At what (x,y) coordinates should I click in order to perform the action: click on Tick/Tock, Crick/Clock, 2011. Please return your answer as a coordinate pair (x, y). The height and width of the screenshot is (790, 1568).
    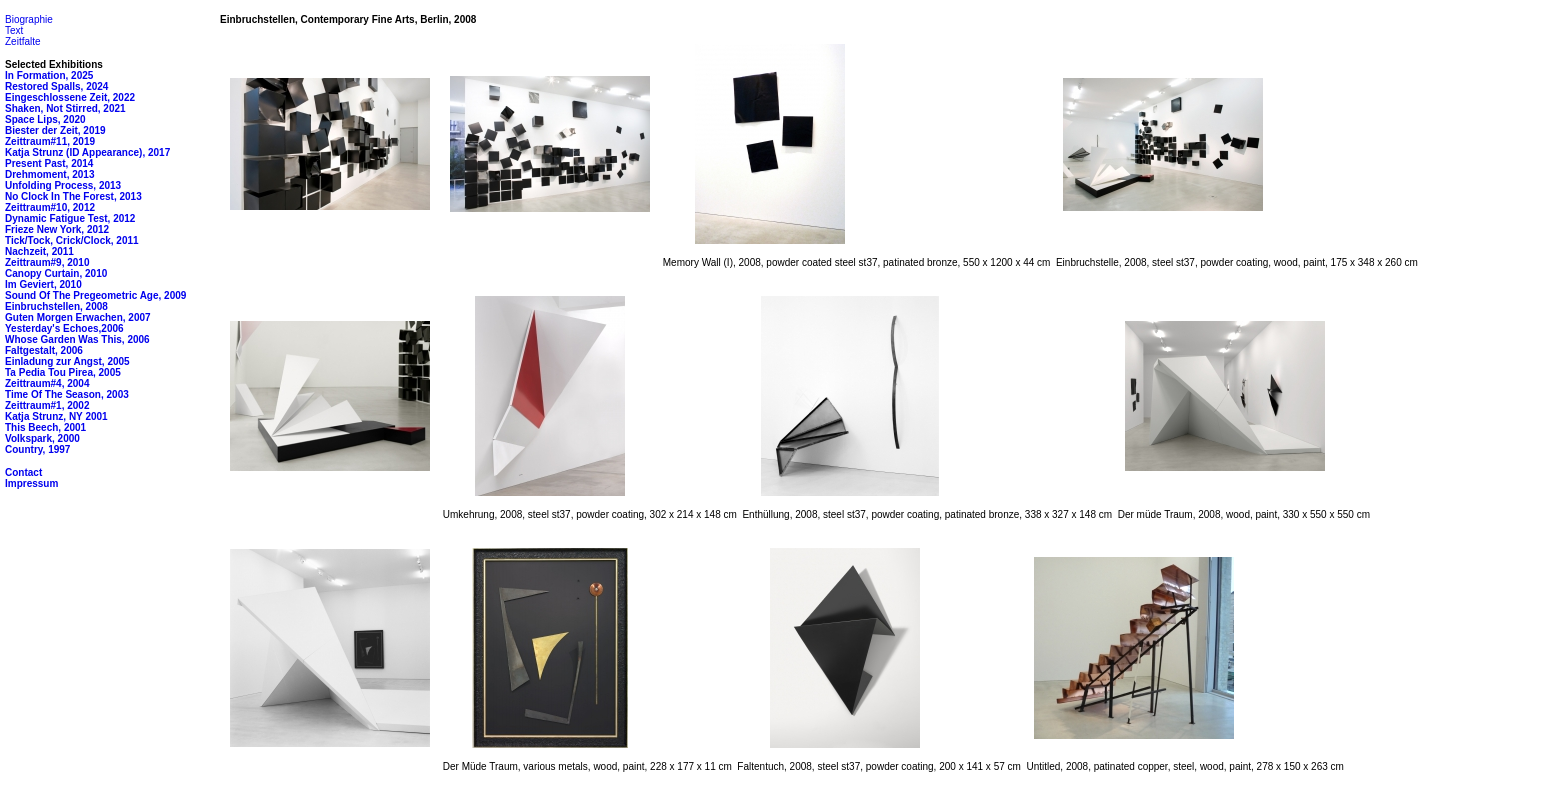
    Looking at the image, I should click on (72, 240).